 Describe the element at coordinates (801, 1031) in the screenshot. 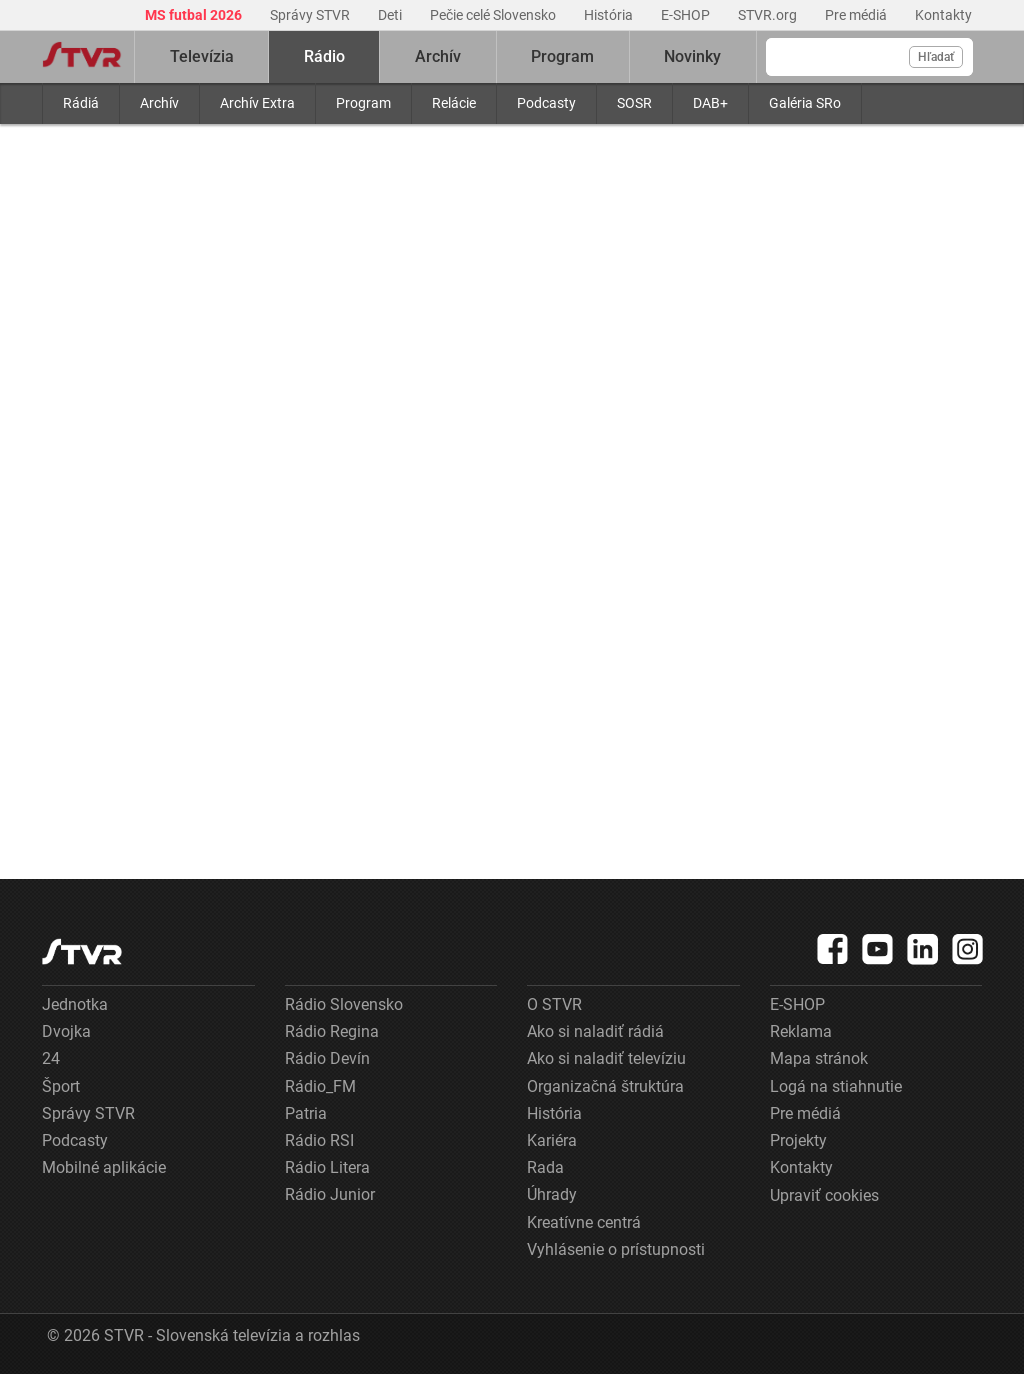

I see `Reklama` at that location.